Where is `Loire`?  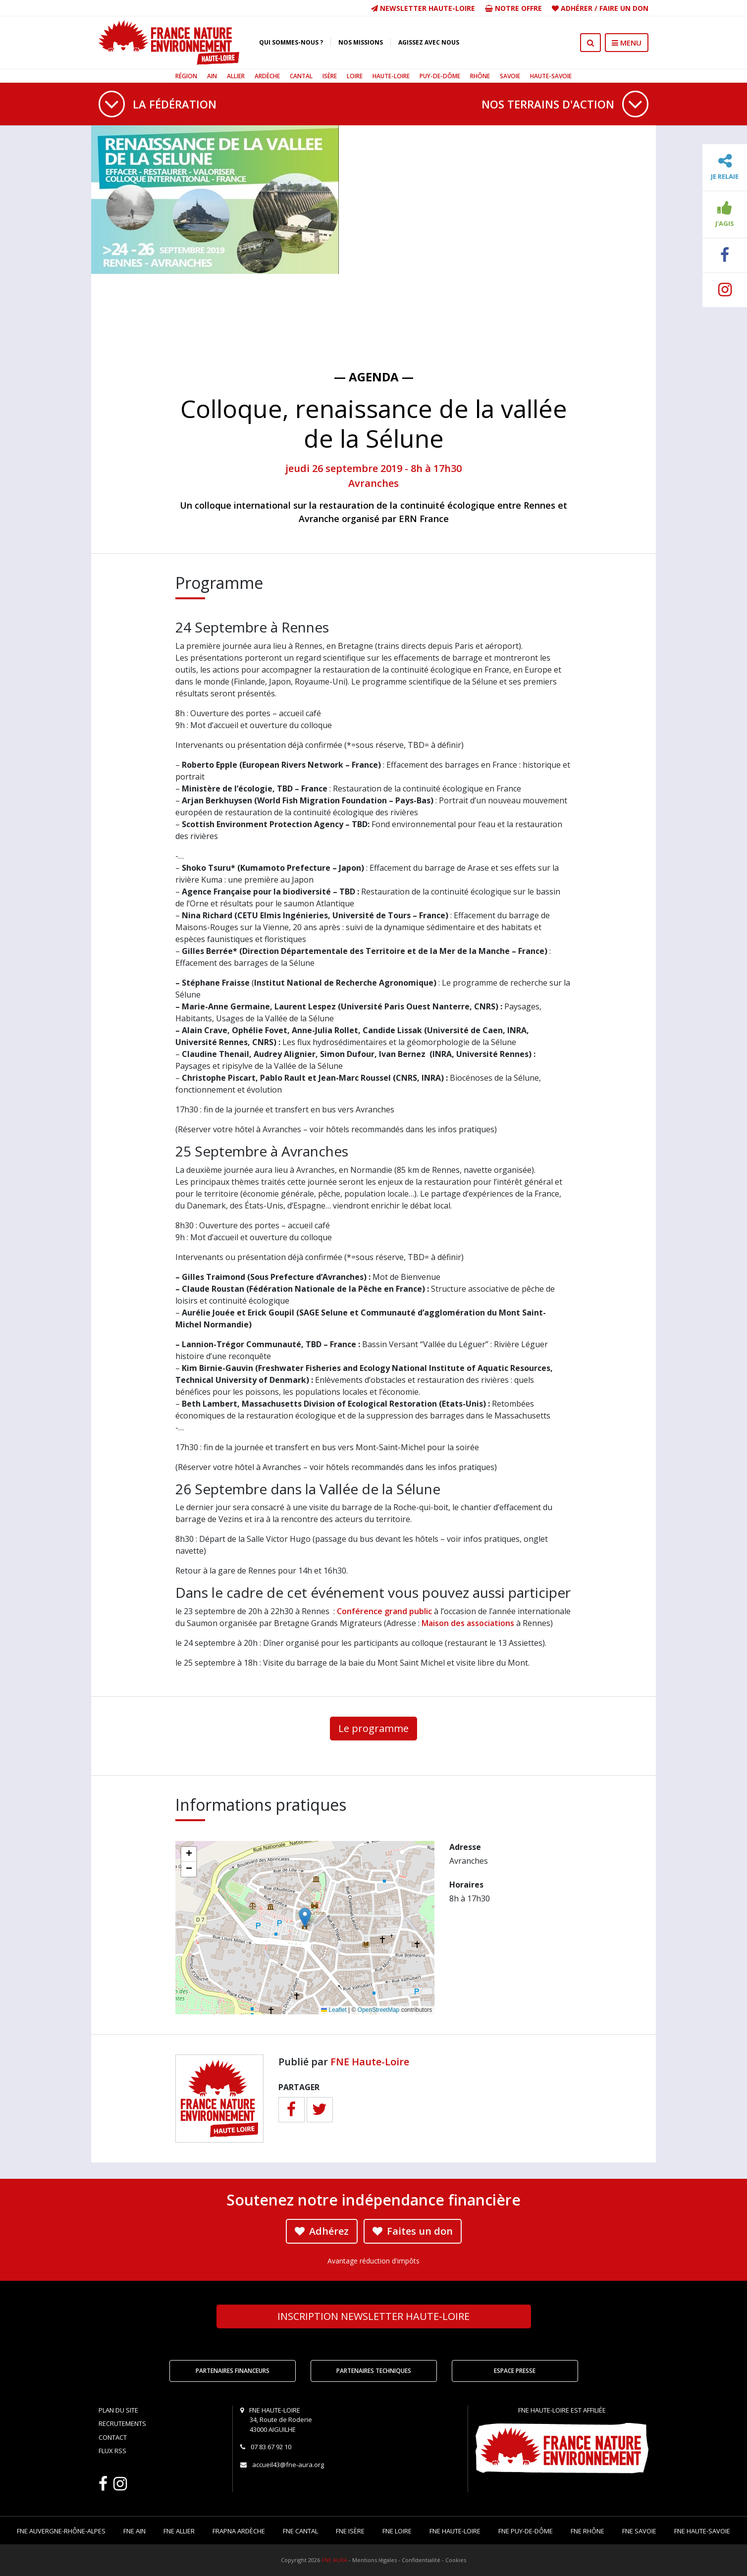 Loire is located at coordinates (355, 76).